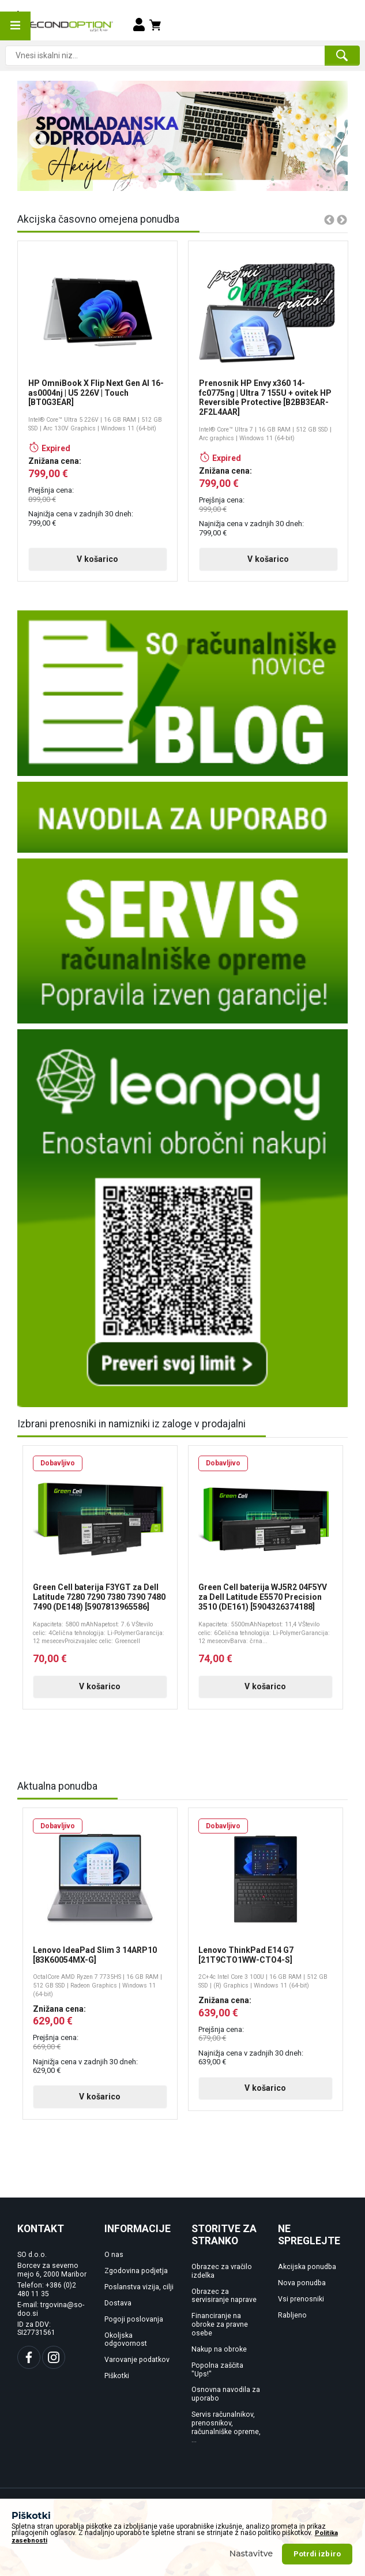 The image size is (365, 2576). Describe the element at coordinates (307, 2267) in the screenshot. I see `Akcijska ponudba` at that location.